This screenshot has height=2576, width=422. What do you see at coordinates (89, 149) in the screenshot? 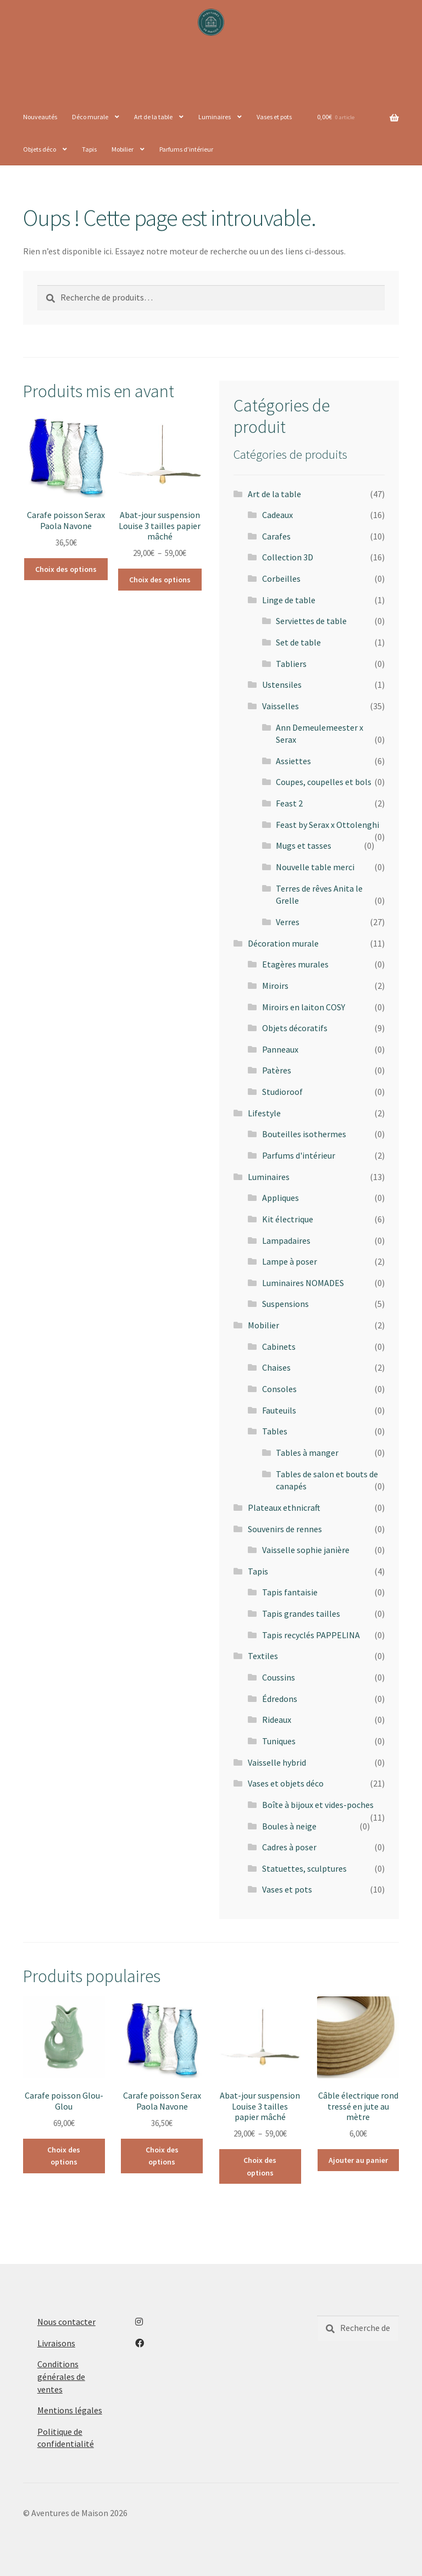
I see `Tapis` at bounding box center [89, 149].